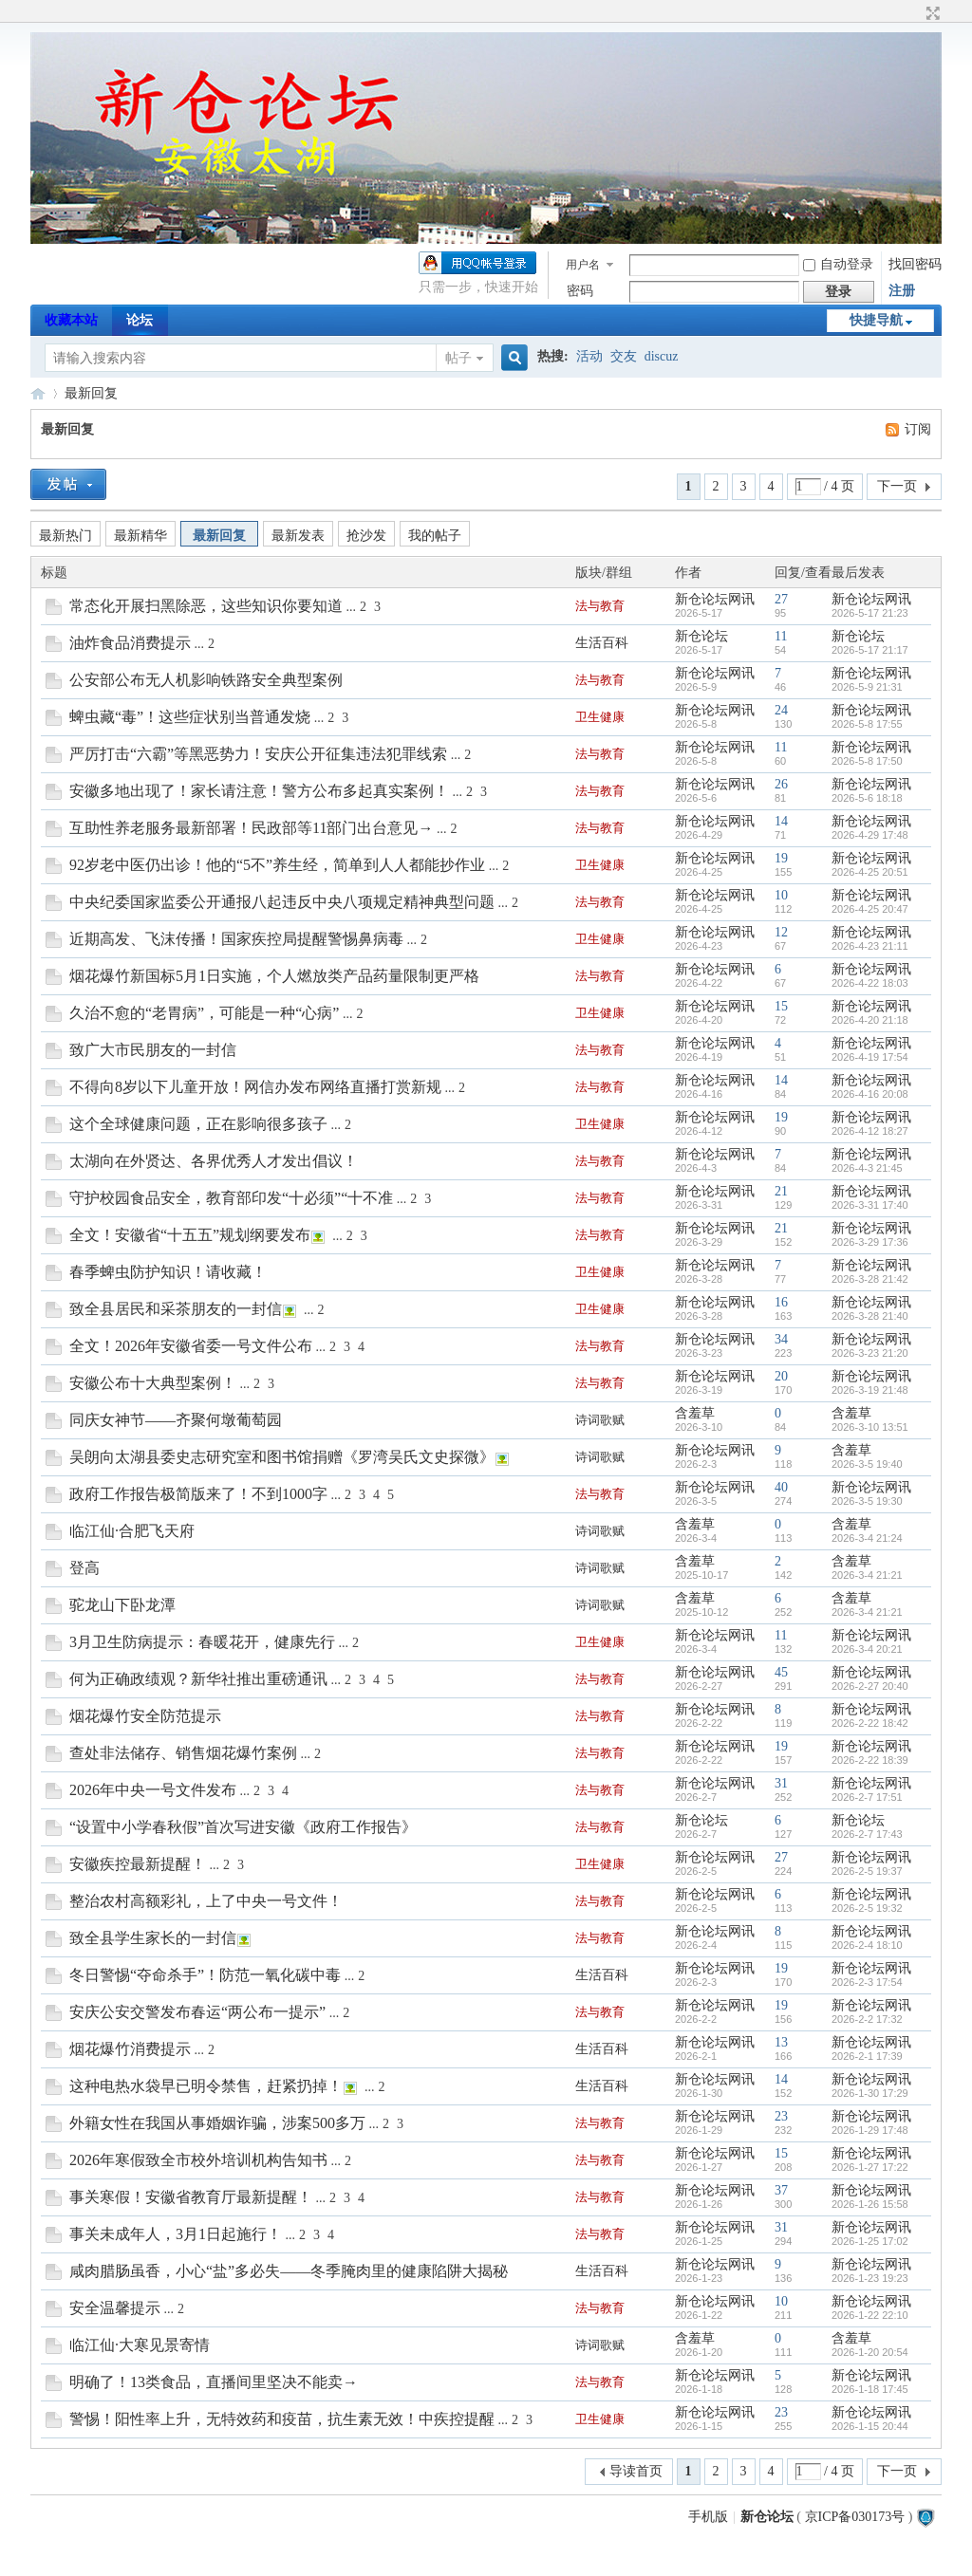 The width and height of the screenshot is (972, 2576). What do you see at coordinates (434, 535) in the screenshot?
I see `我的帖子` at bounding box center [434, 535].